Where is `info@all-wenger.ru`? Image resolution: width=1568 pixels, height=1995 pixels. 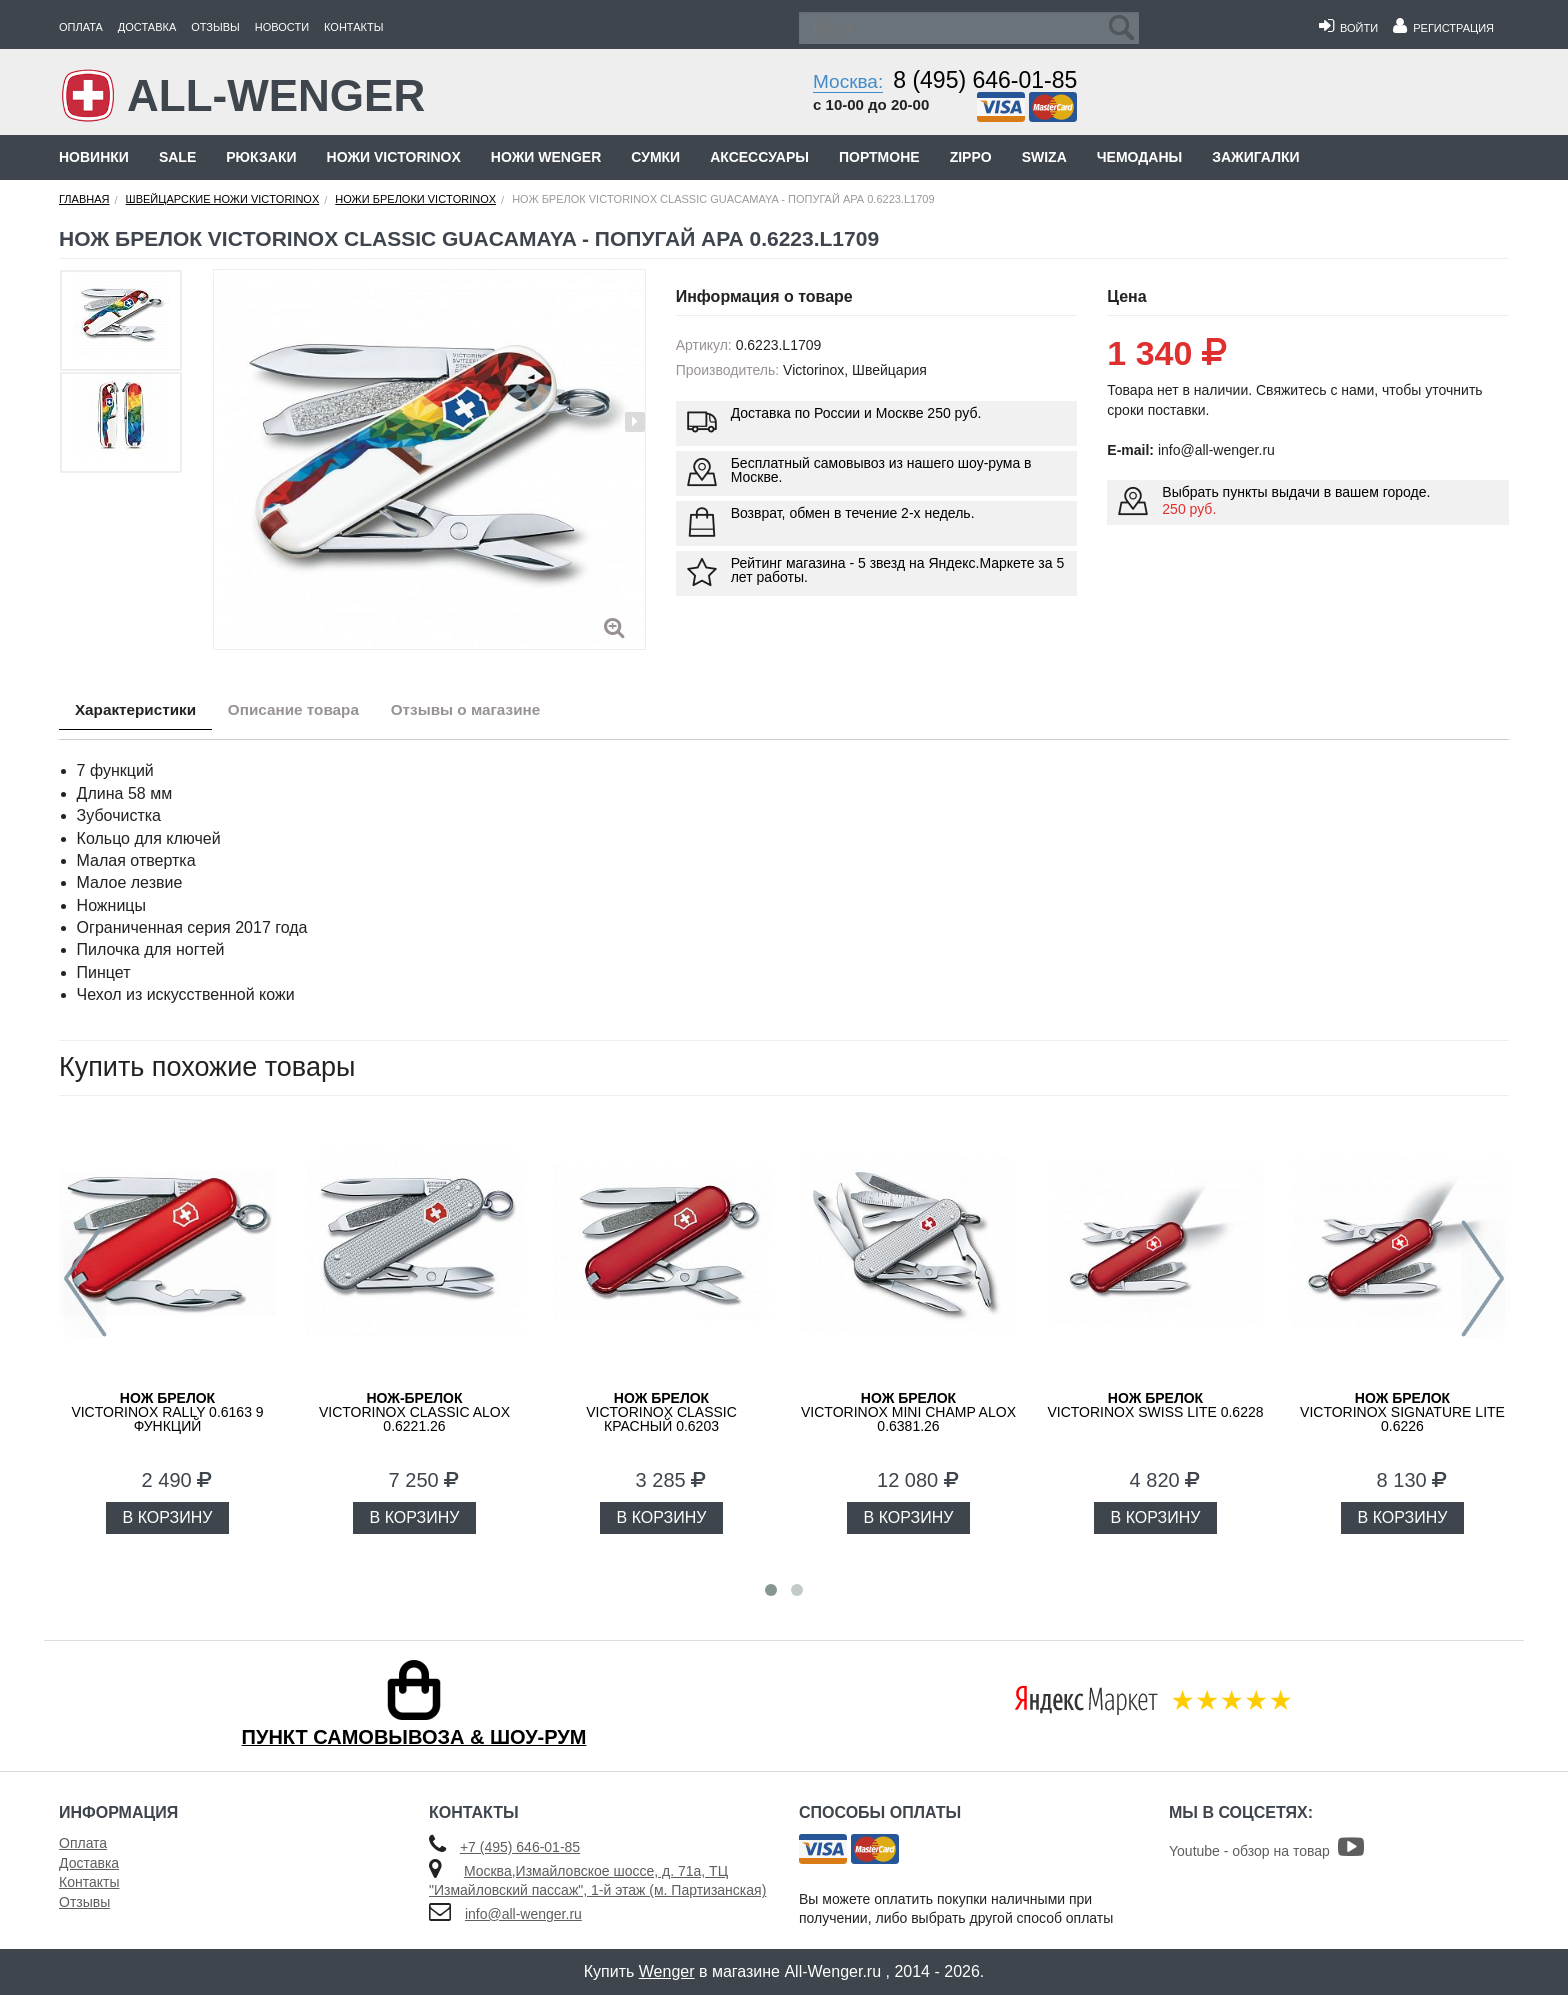 info@all-wenger.ru is located at coordinates (523, 1914).